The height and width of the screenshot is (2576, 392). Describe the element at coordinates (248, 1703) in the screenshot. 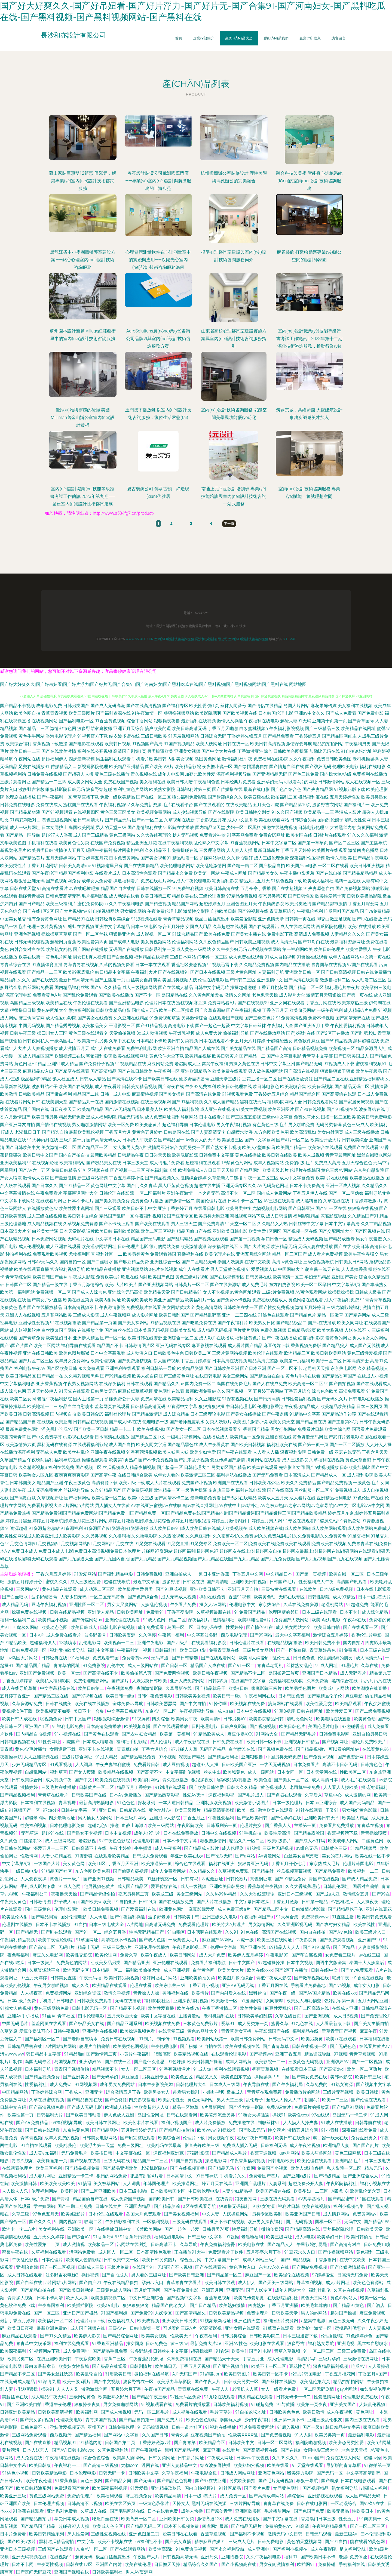

I see `欧美视频在线免费` at that location.